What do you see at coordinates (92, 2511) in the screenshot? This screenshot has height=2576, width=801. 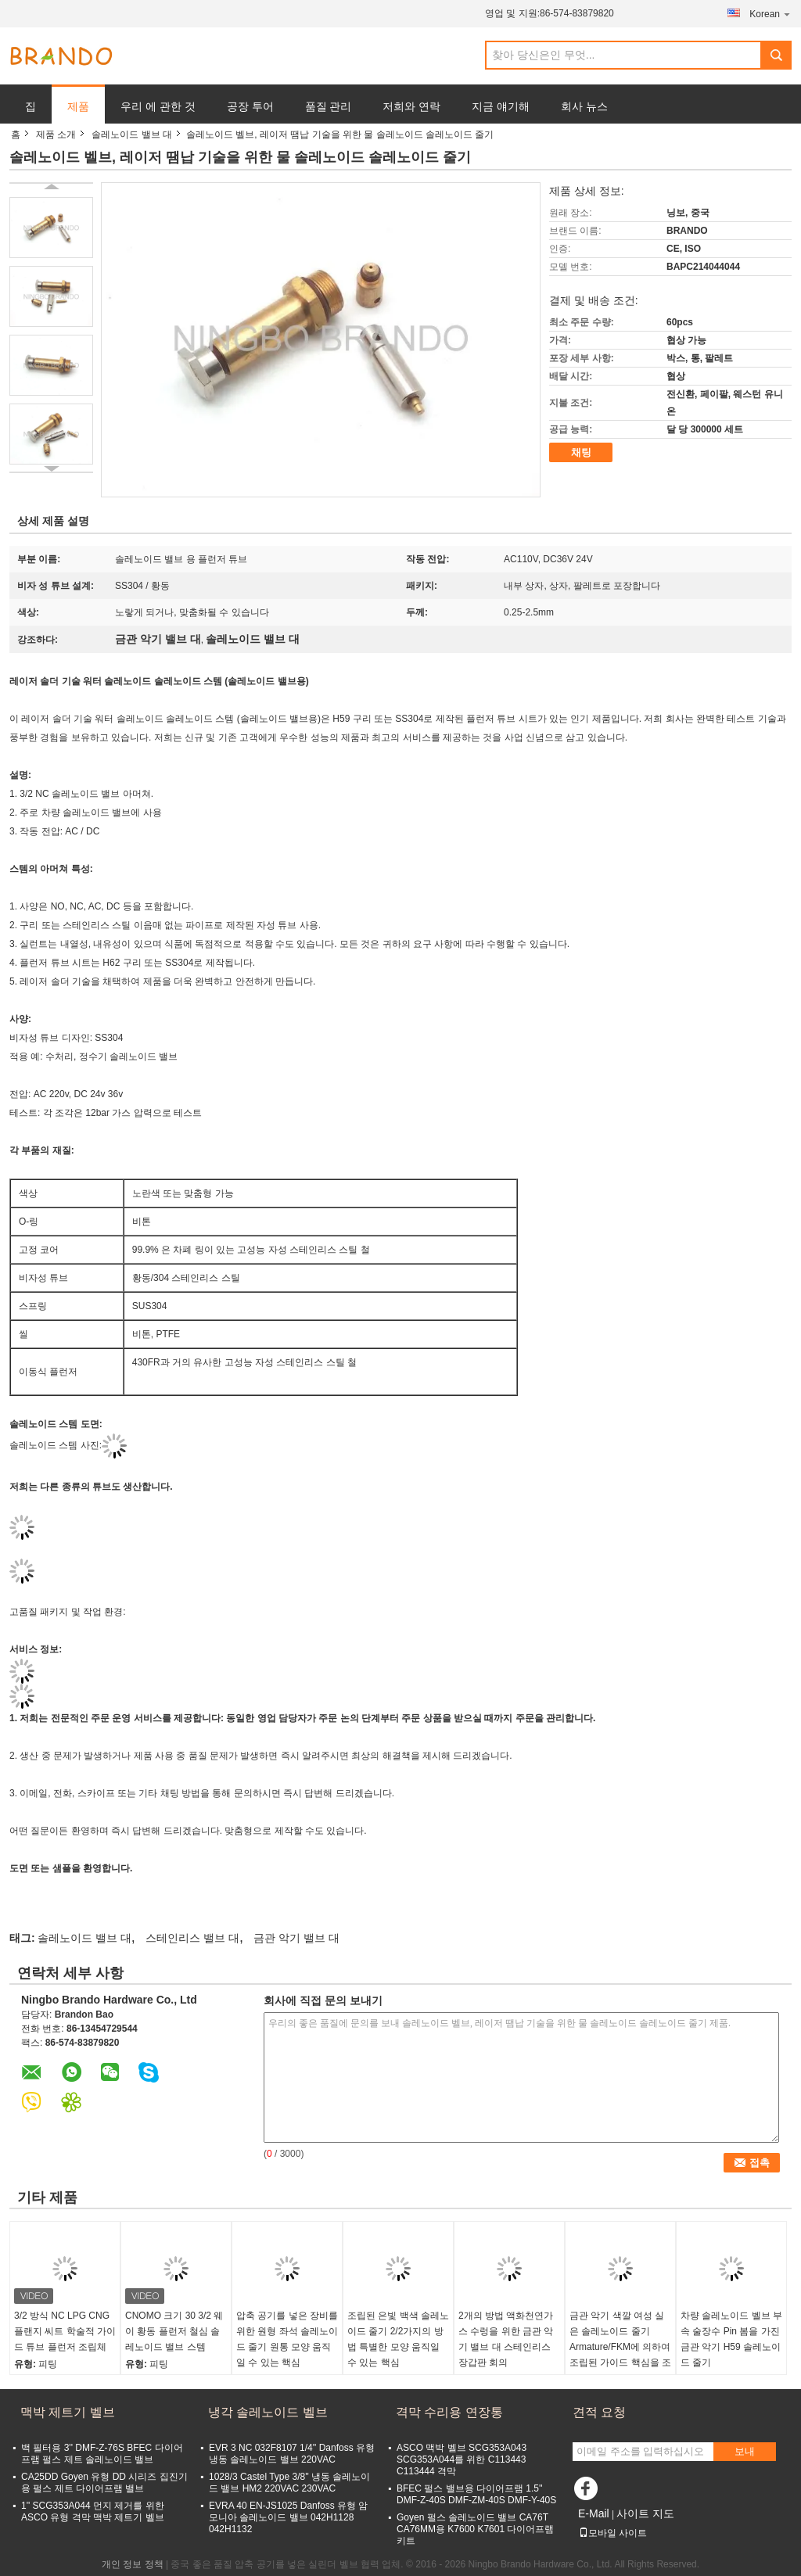 I see `1'' SCG353A044 먼지 제거를 위한 ASCO 유형 격막 맥박 제트기 벨브` at bounding box center [92, 2511].